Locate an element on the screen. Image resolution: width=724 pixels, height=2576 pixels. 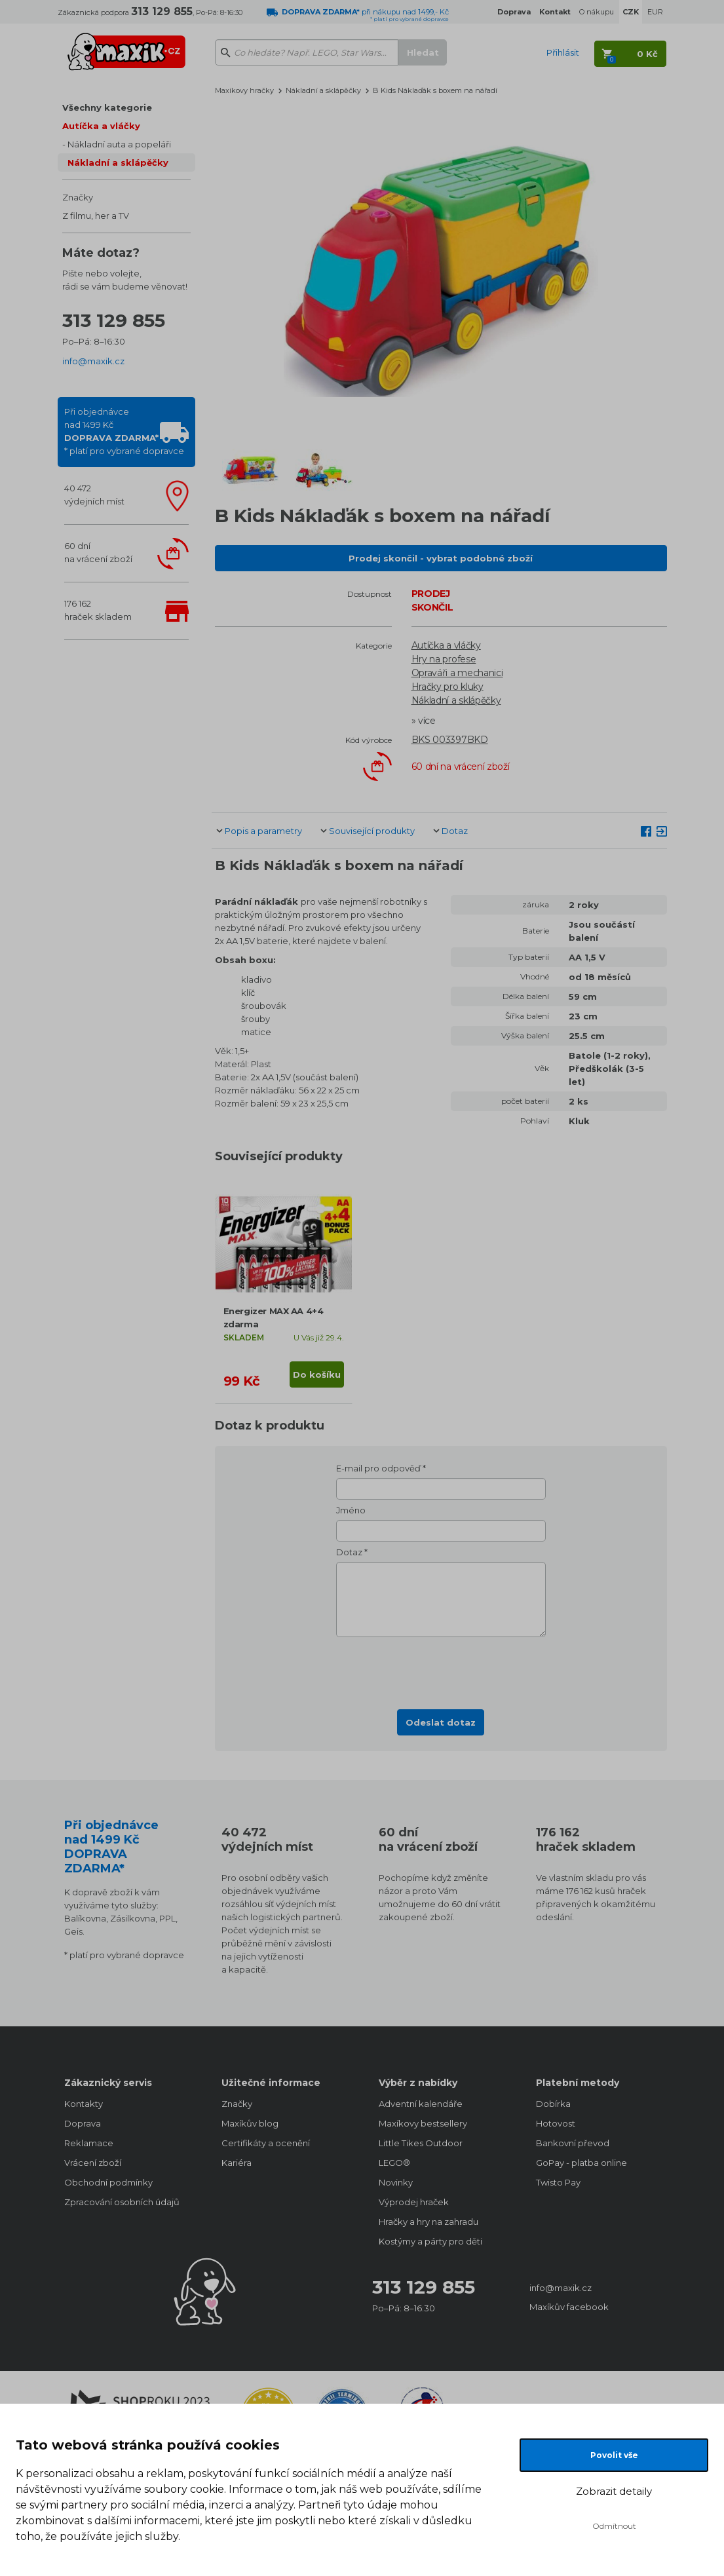
Zpracování osobních údajů is located at coordinates (122, 2202).